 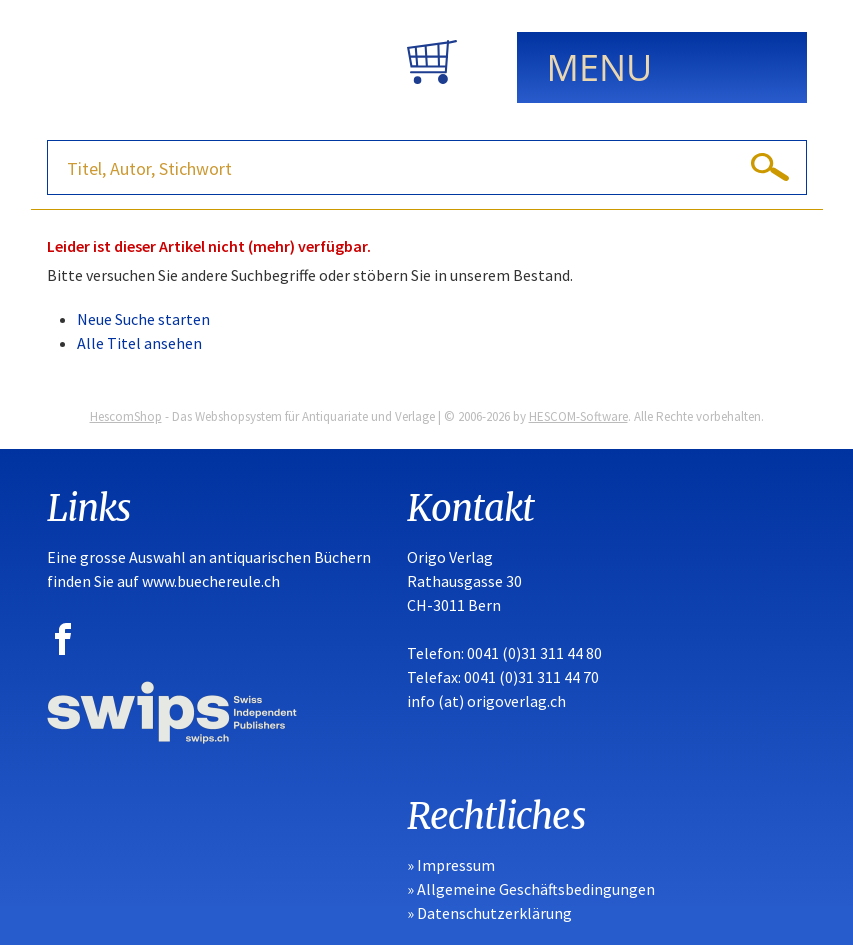 I want to click on HescomShop, so click(x=126, y=416).